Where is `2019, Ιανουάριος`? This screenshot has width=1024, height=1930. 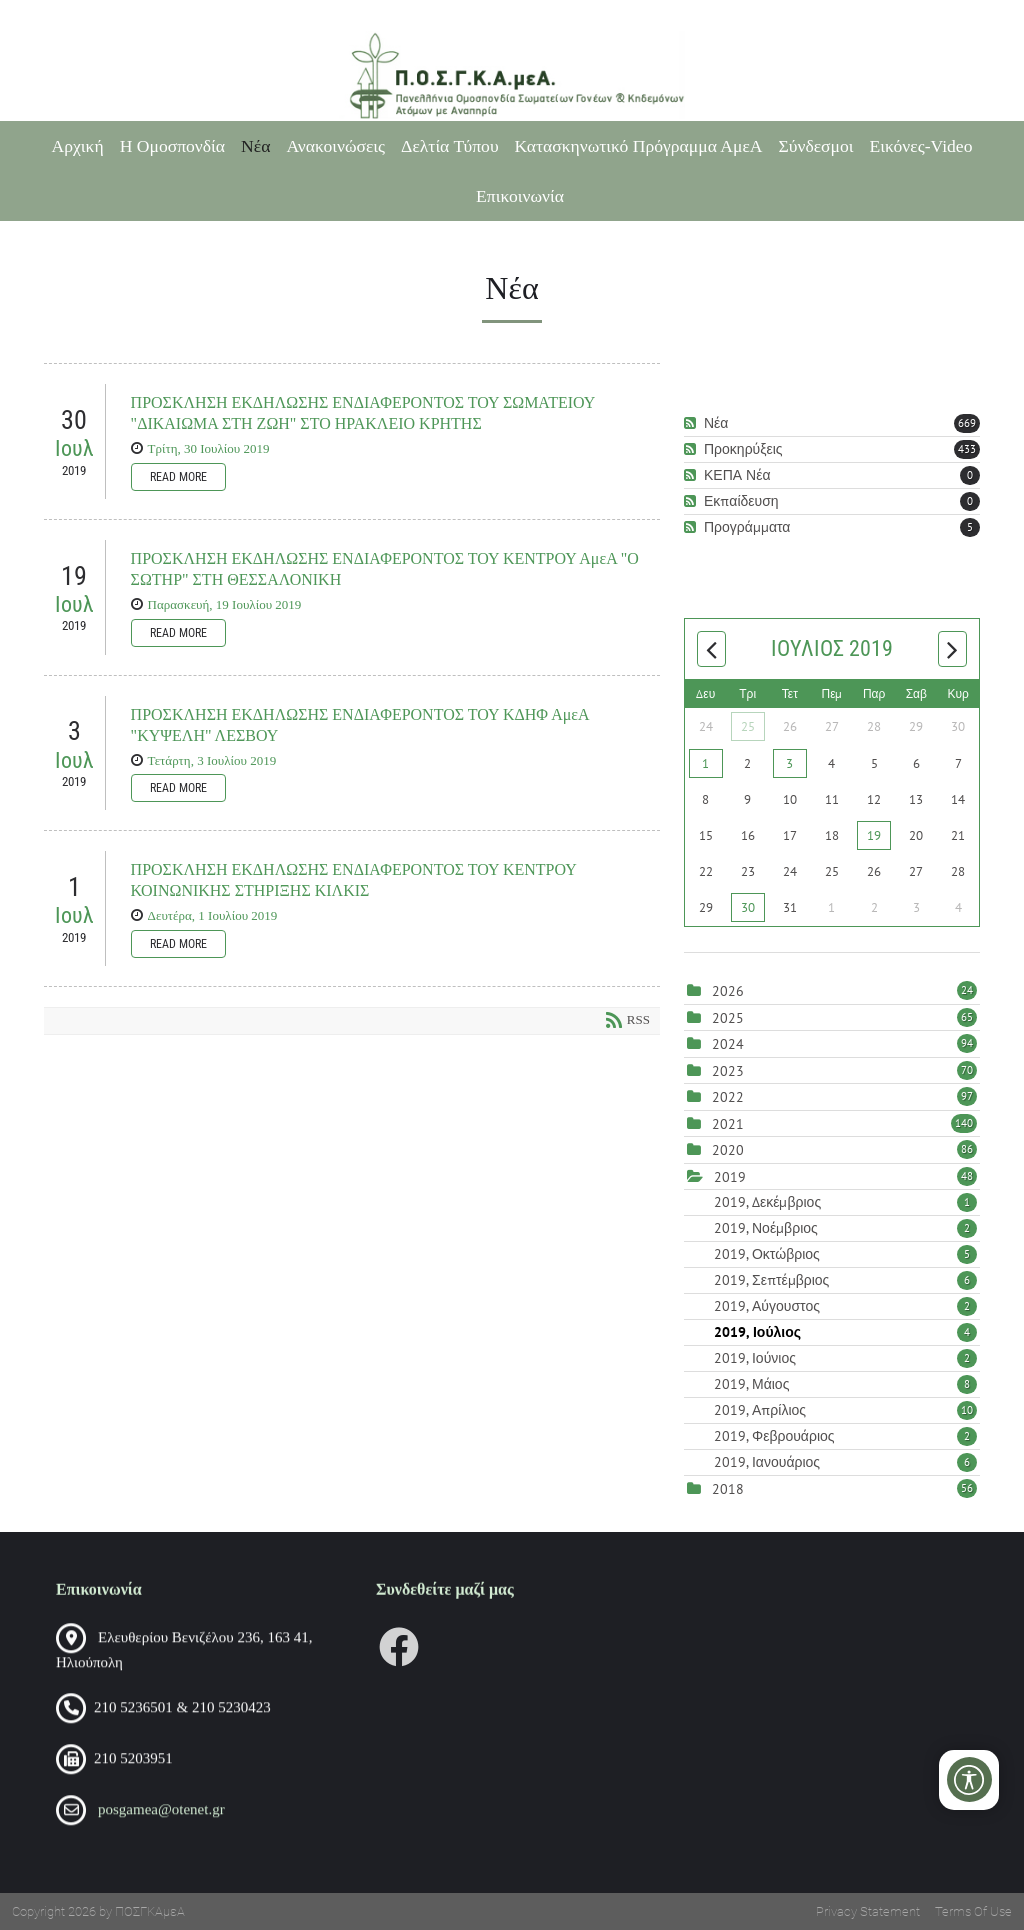 2019, Ιανουάριος is located at coordinates (845, 1462).